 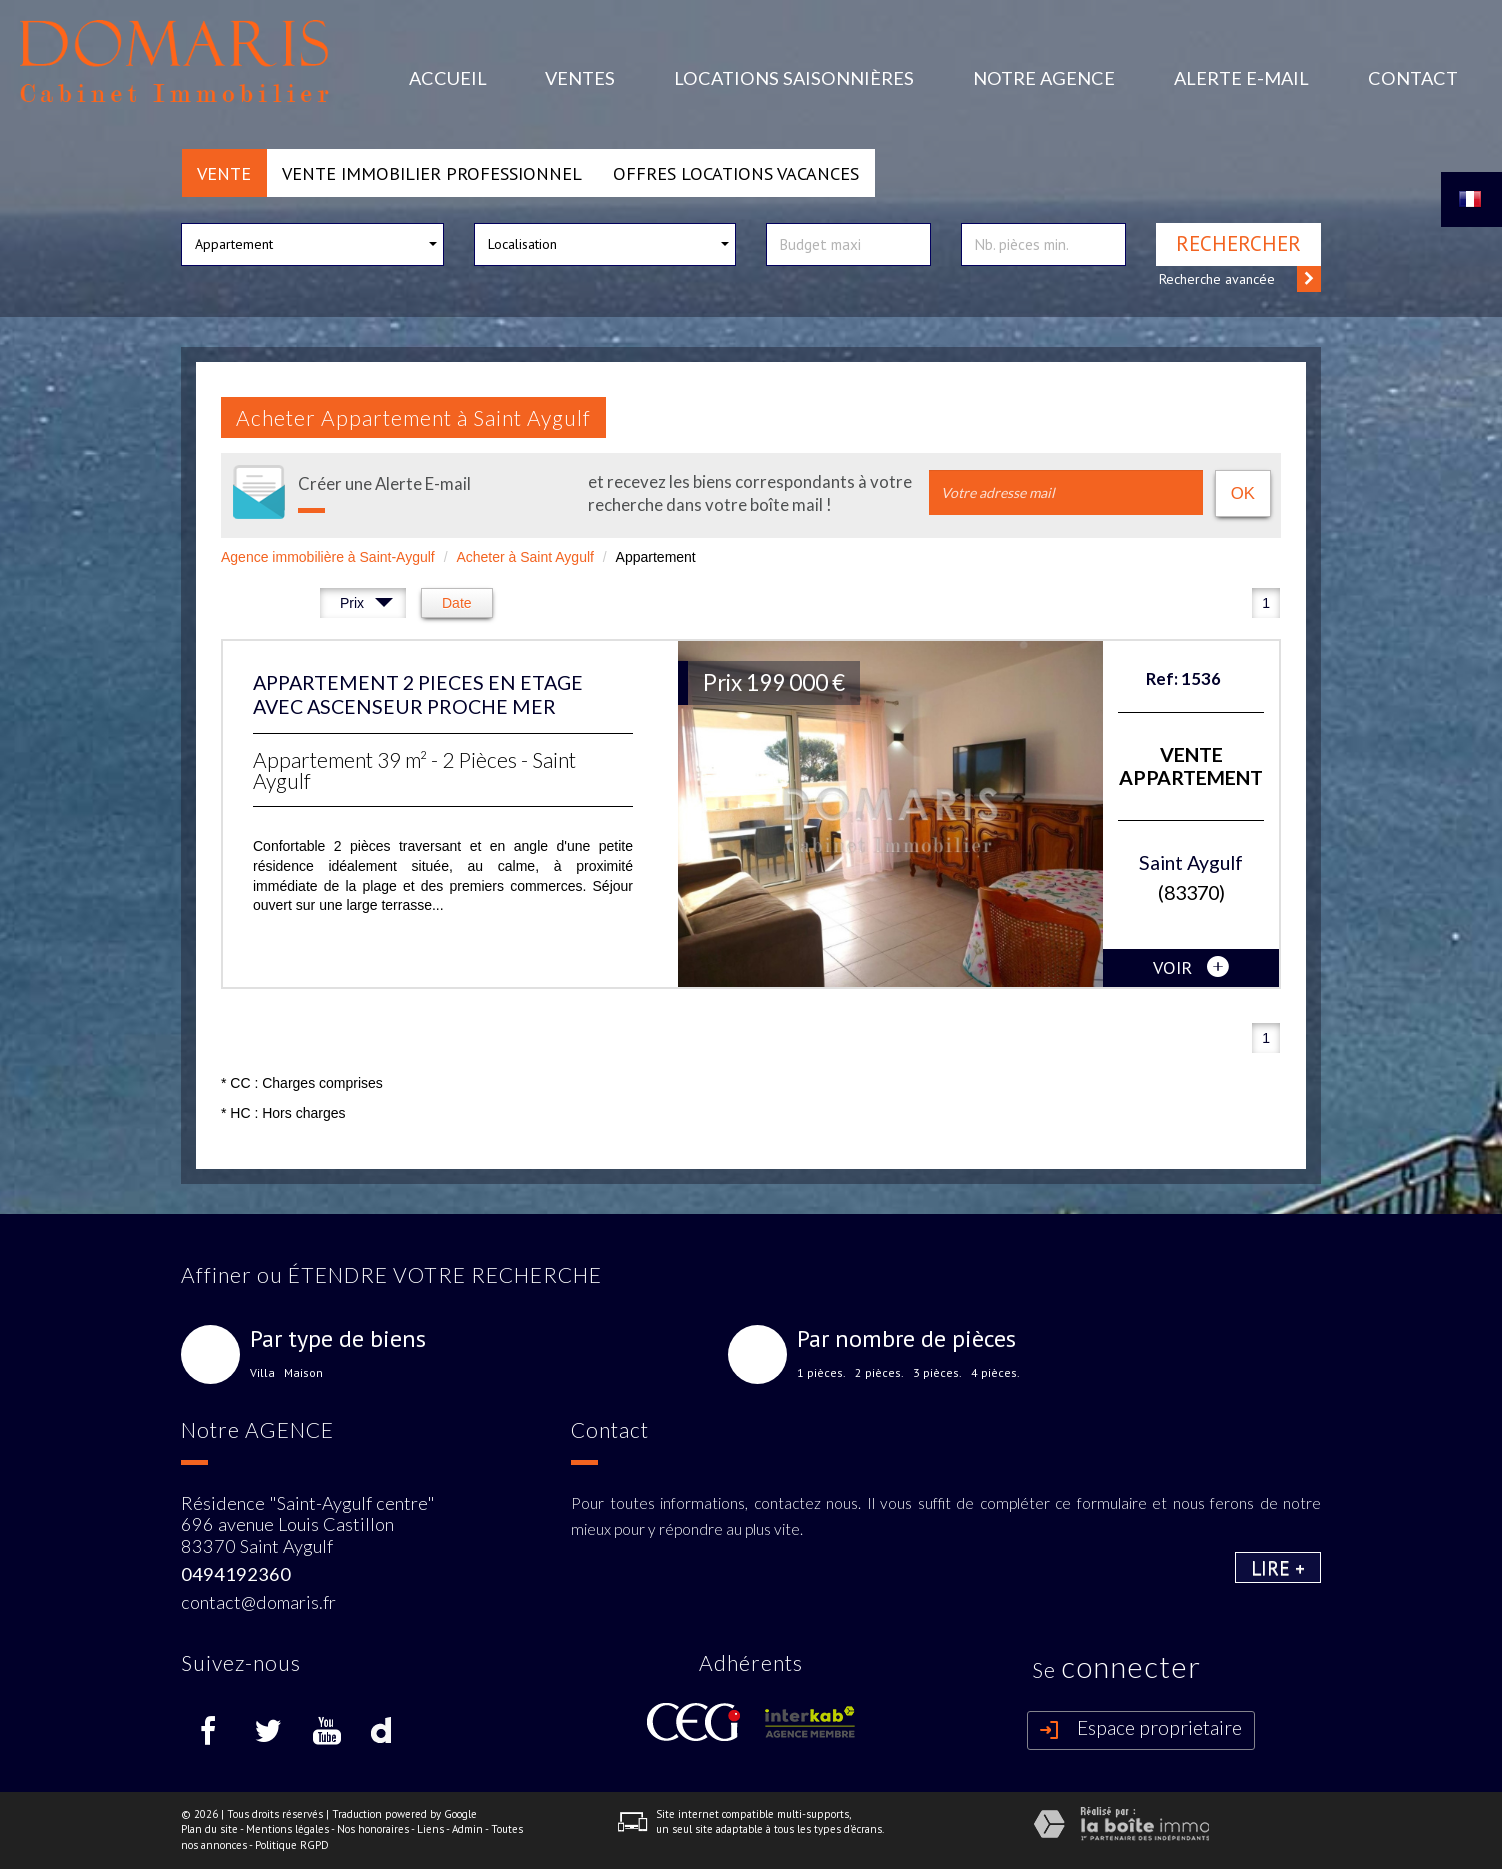 What do you see at coordinates (1044, 78) in the screenshot?
I see `Notre agence` at bounding box center [1044, 78].